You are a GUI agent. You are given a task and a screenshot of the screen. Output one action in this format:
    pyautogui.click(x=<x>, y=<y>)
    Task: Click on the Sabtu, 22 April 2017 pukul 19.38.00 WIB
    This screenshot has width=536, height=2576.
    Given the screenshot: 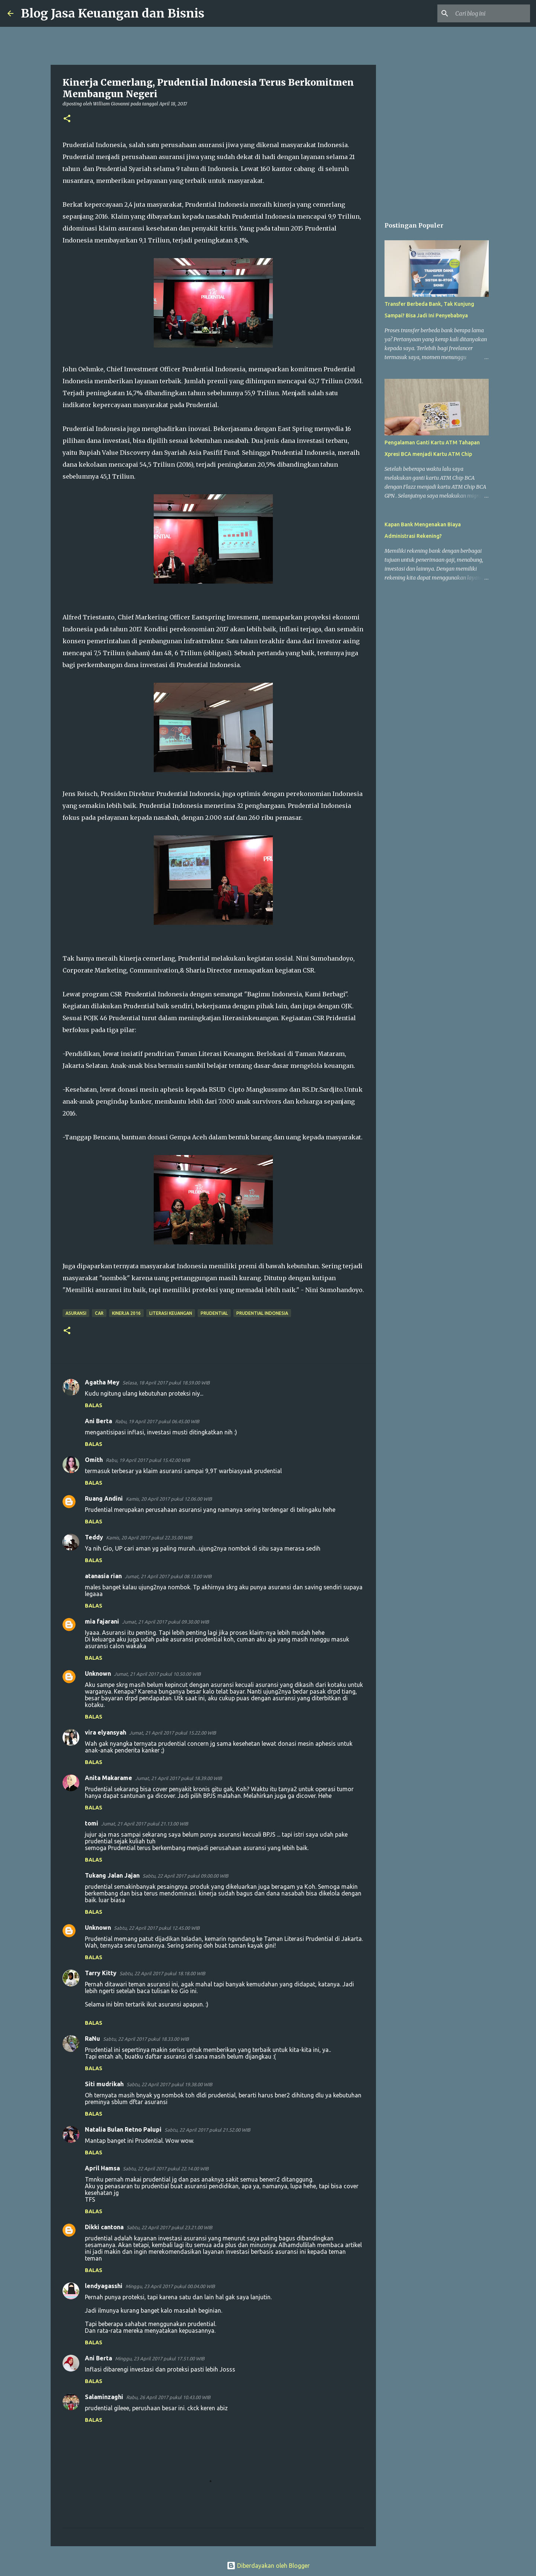 What is the action you would take?
    pyautogui.click(x=169, y=2084)
    